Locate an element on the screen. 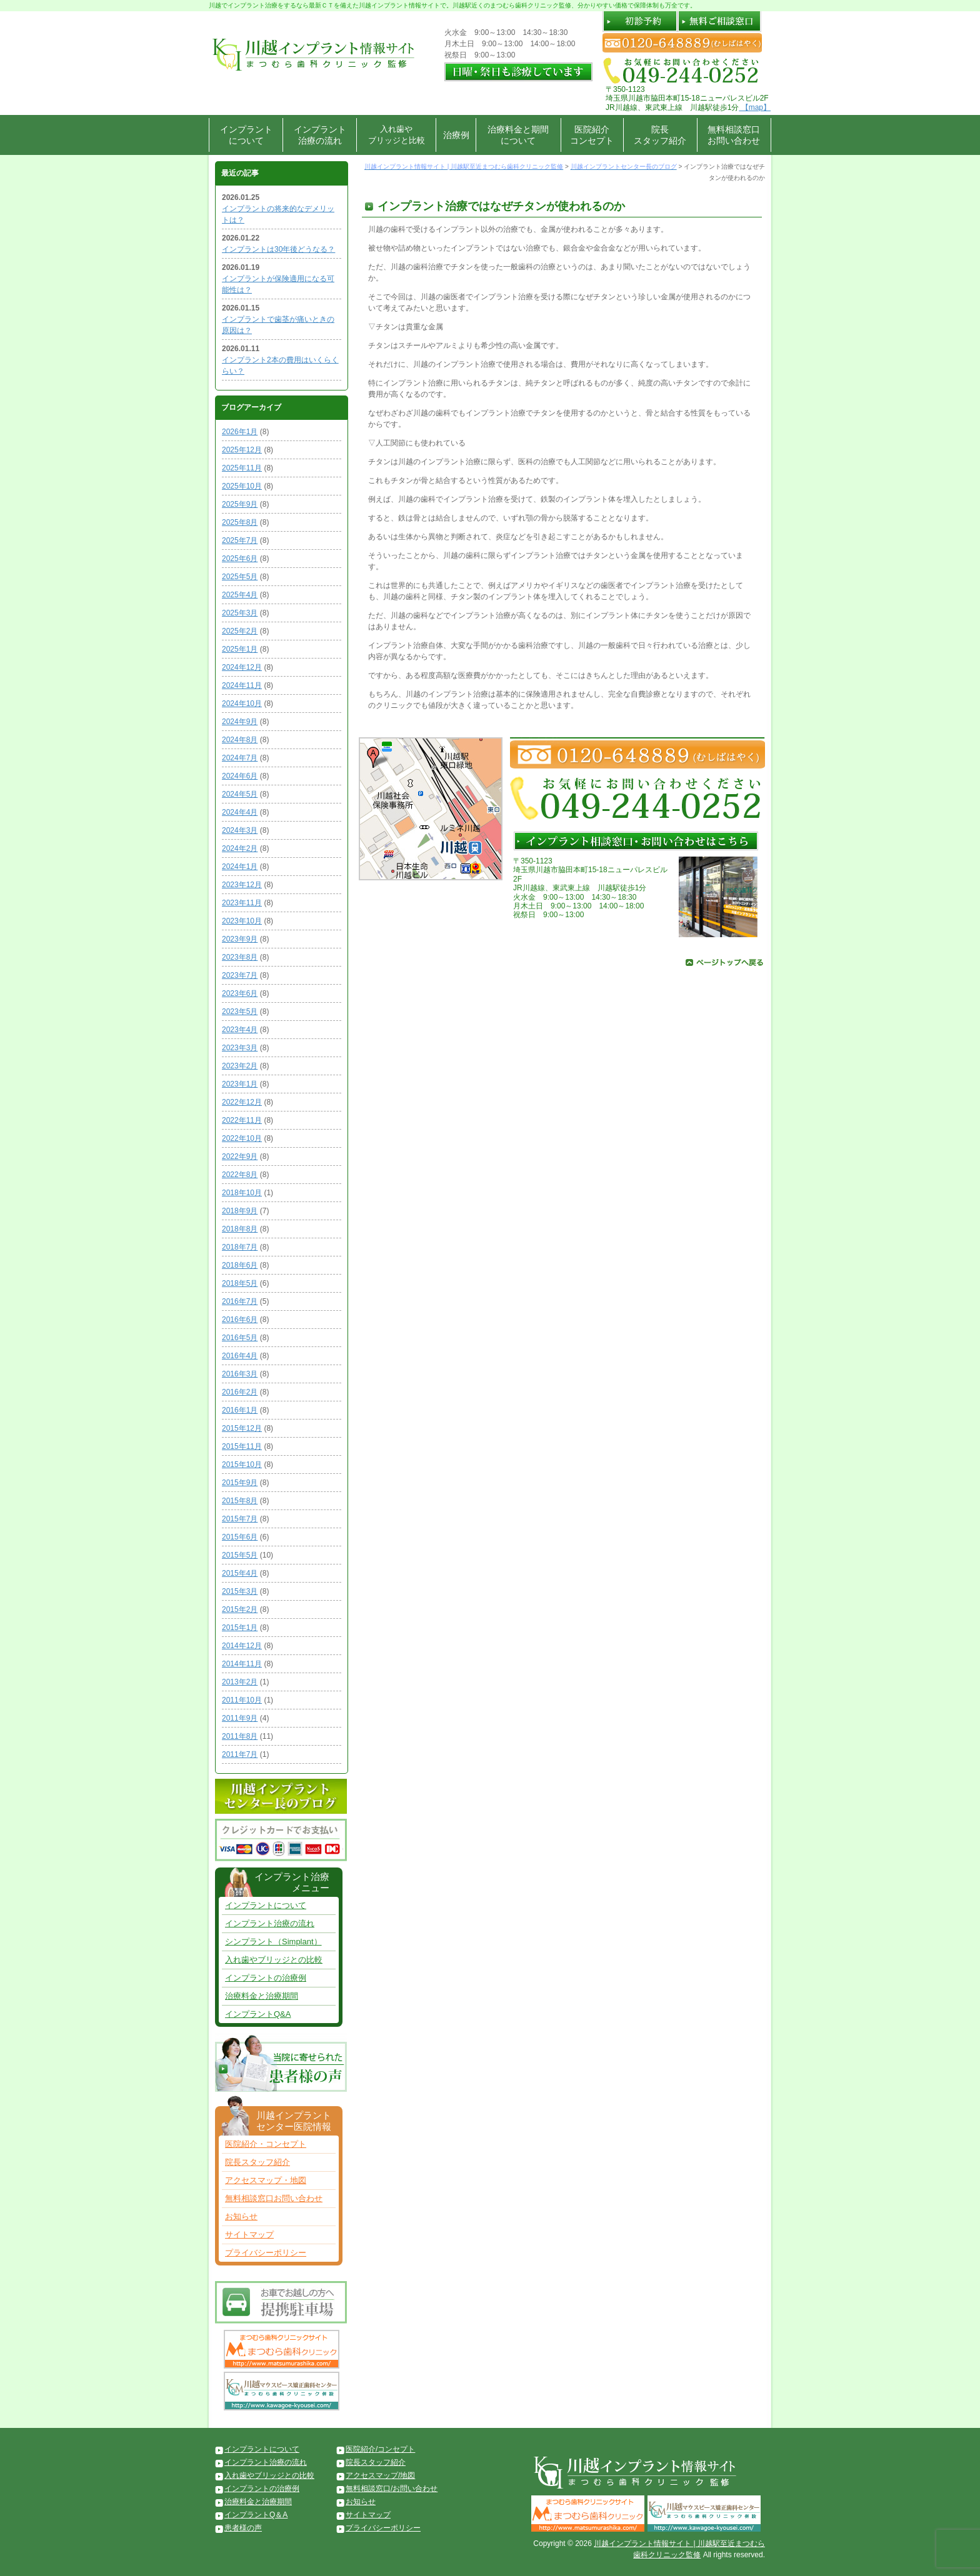 This screenshot has height=2576, width=980. 2024年10月 is located at coordinates (242, 703).